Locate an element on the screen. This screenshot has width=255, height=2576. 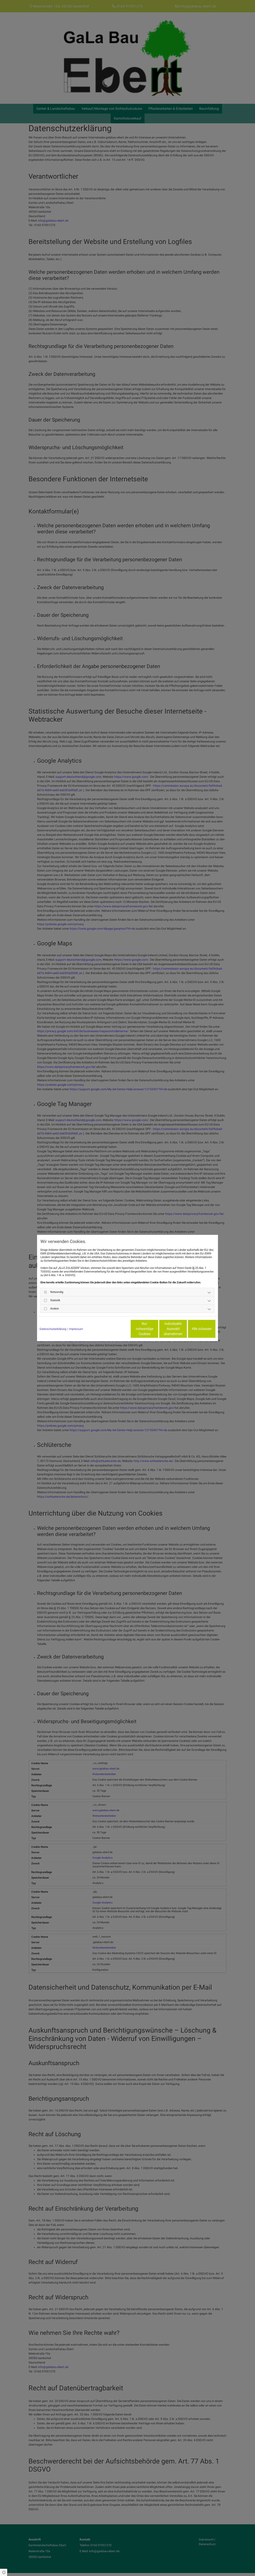
Impressum is located at coordinates (76, 1329).